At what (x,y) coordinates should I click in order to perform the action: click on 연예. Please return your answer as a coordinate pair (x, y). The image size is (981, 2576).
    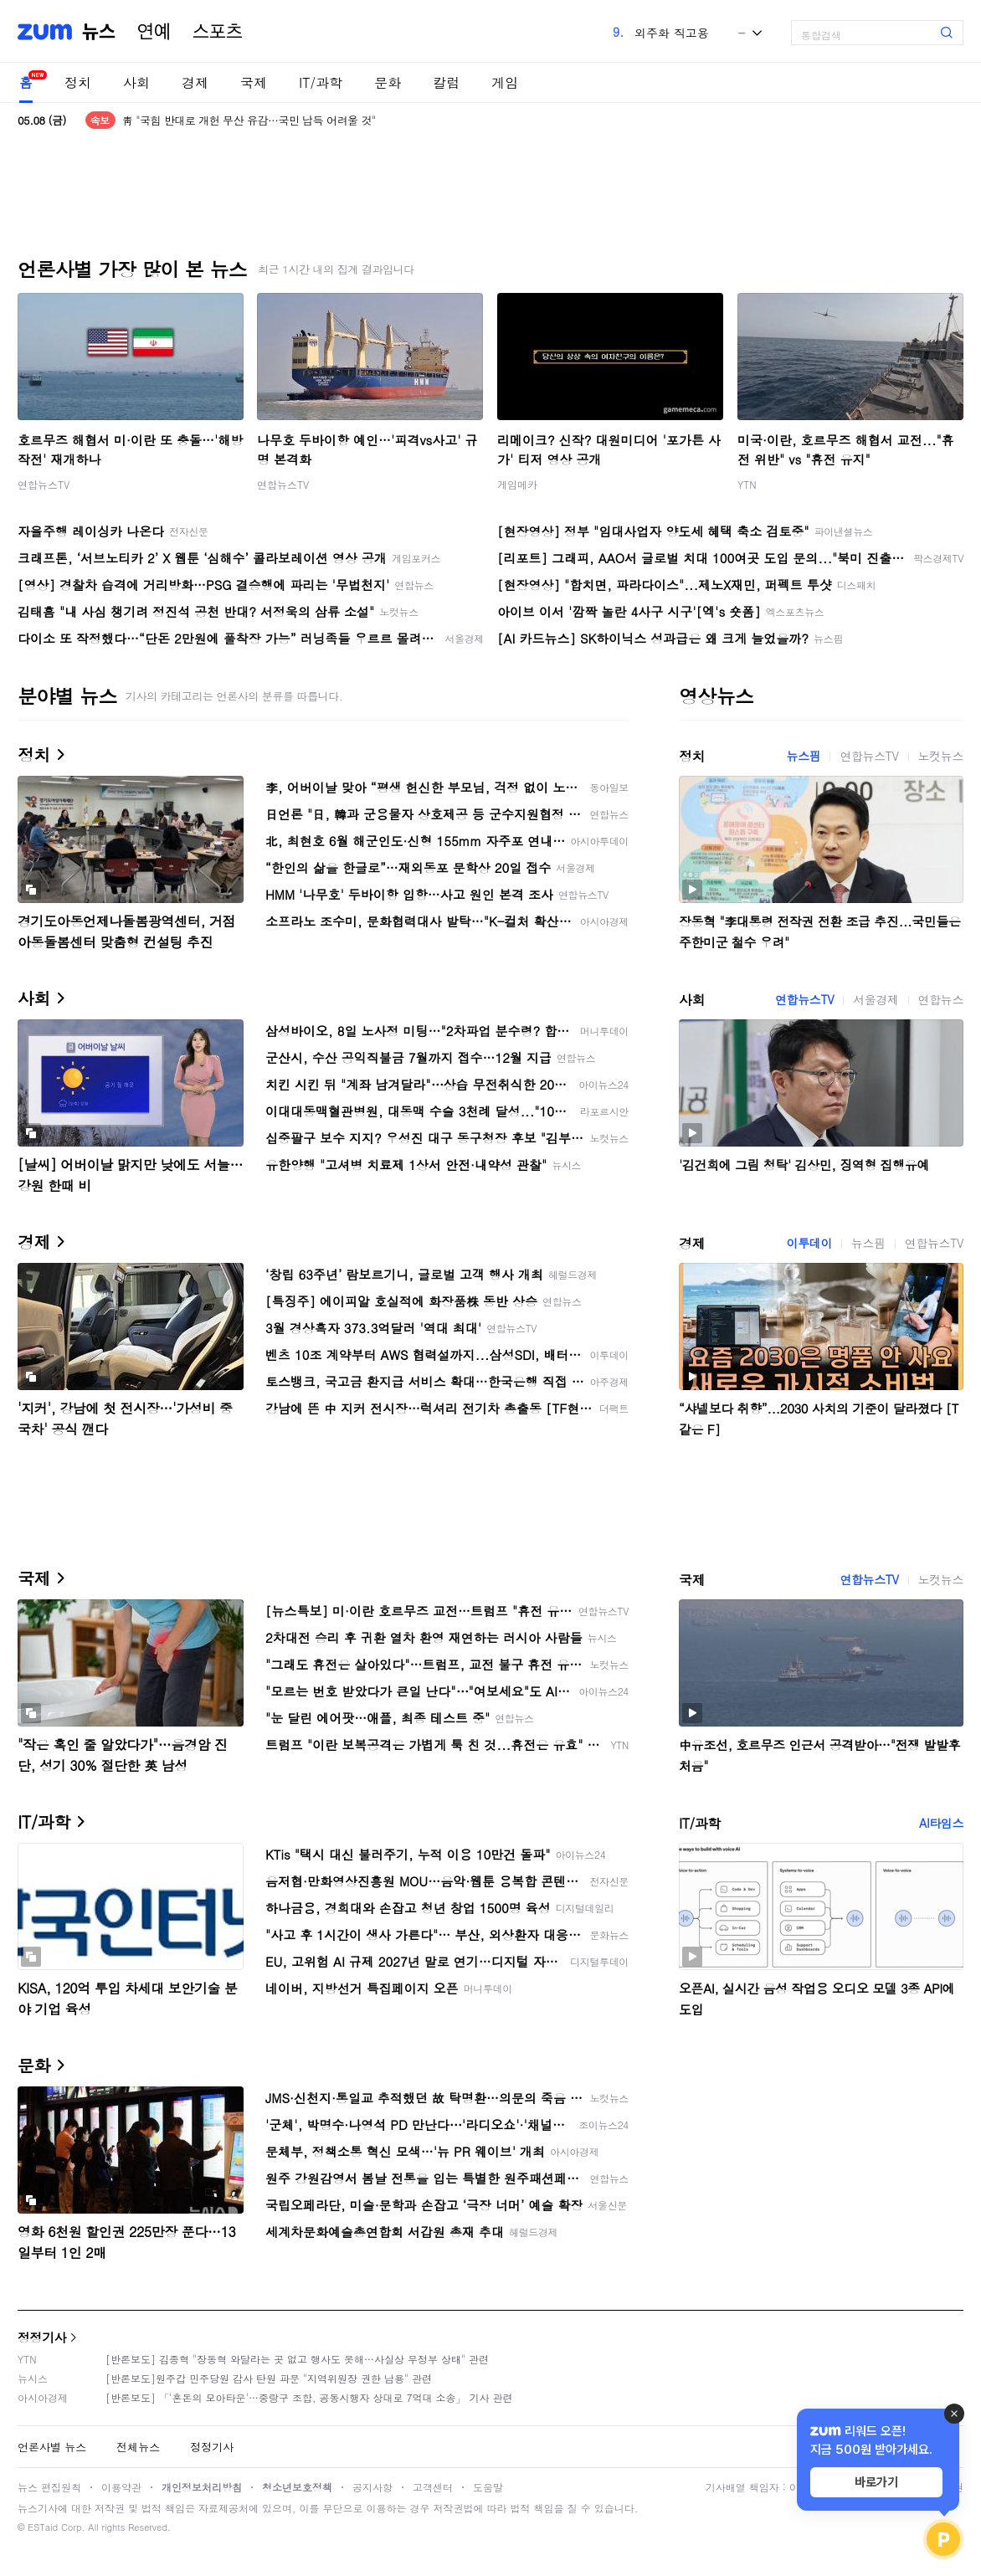
    Looking at the image, I should click on (154, 32).